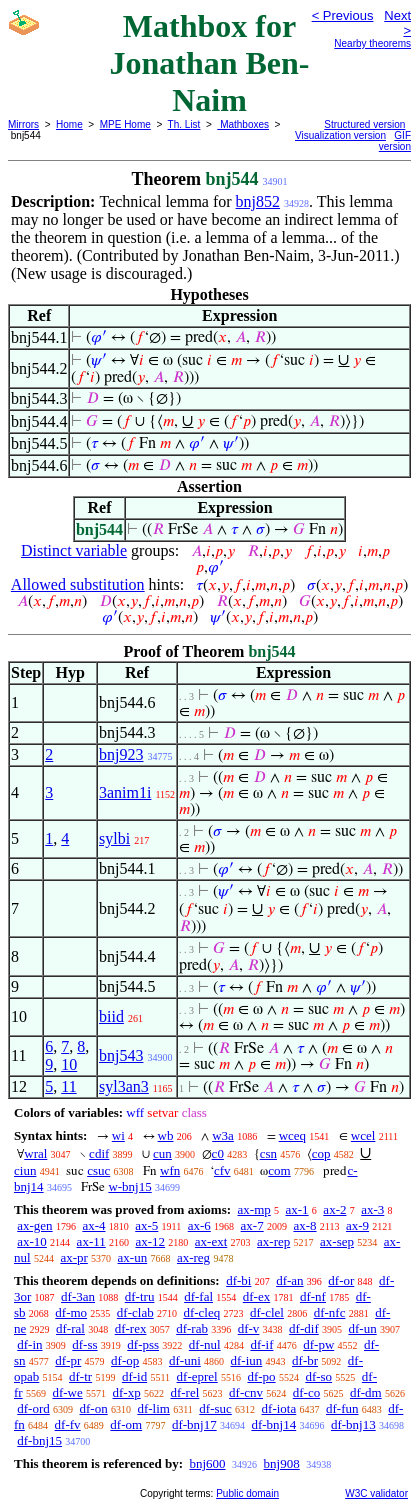  I want to click on ax-mp, so click(254, 1209).